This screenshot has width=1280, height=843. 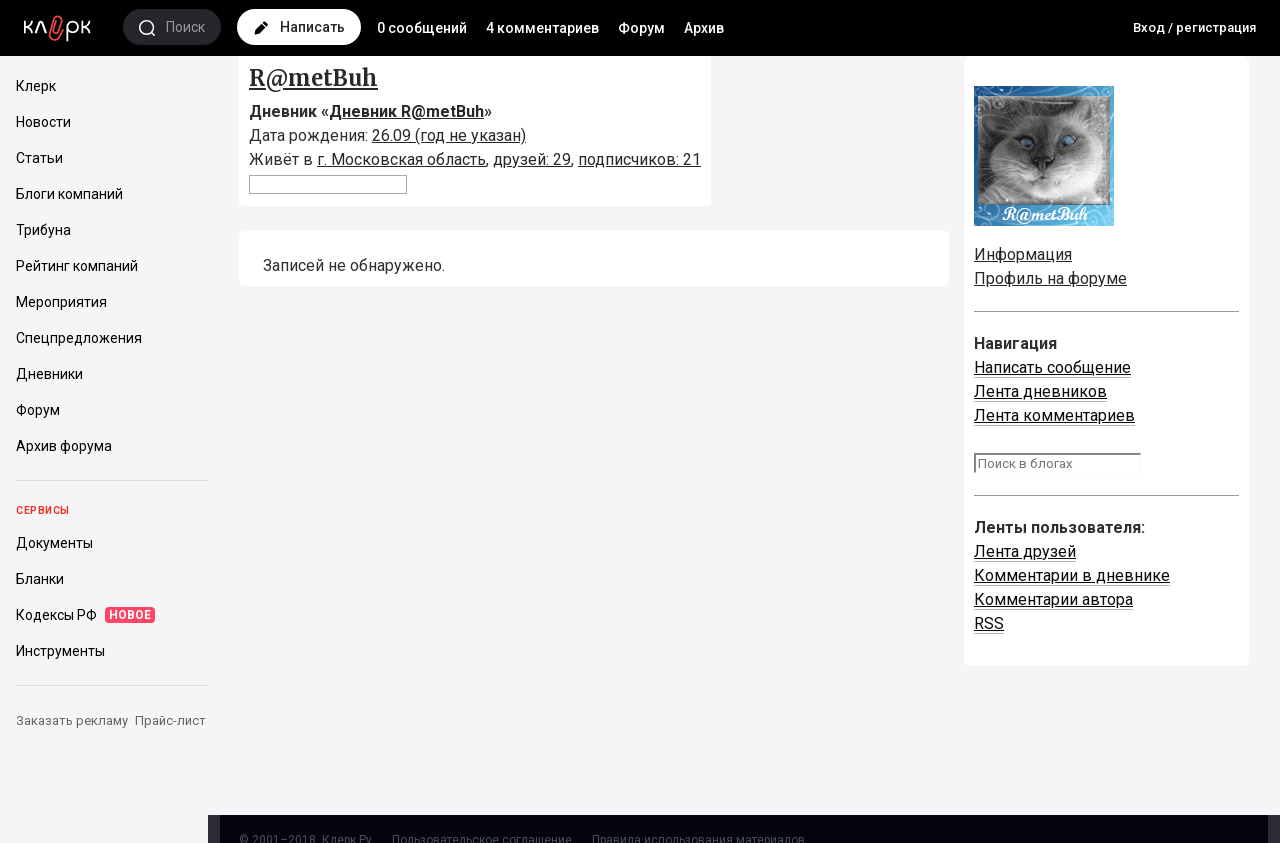 What do you see at coordinates (1040, 391) in the screenshot?
I see `Лента дневников` at bounding box center [1040, 391].